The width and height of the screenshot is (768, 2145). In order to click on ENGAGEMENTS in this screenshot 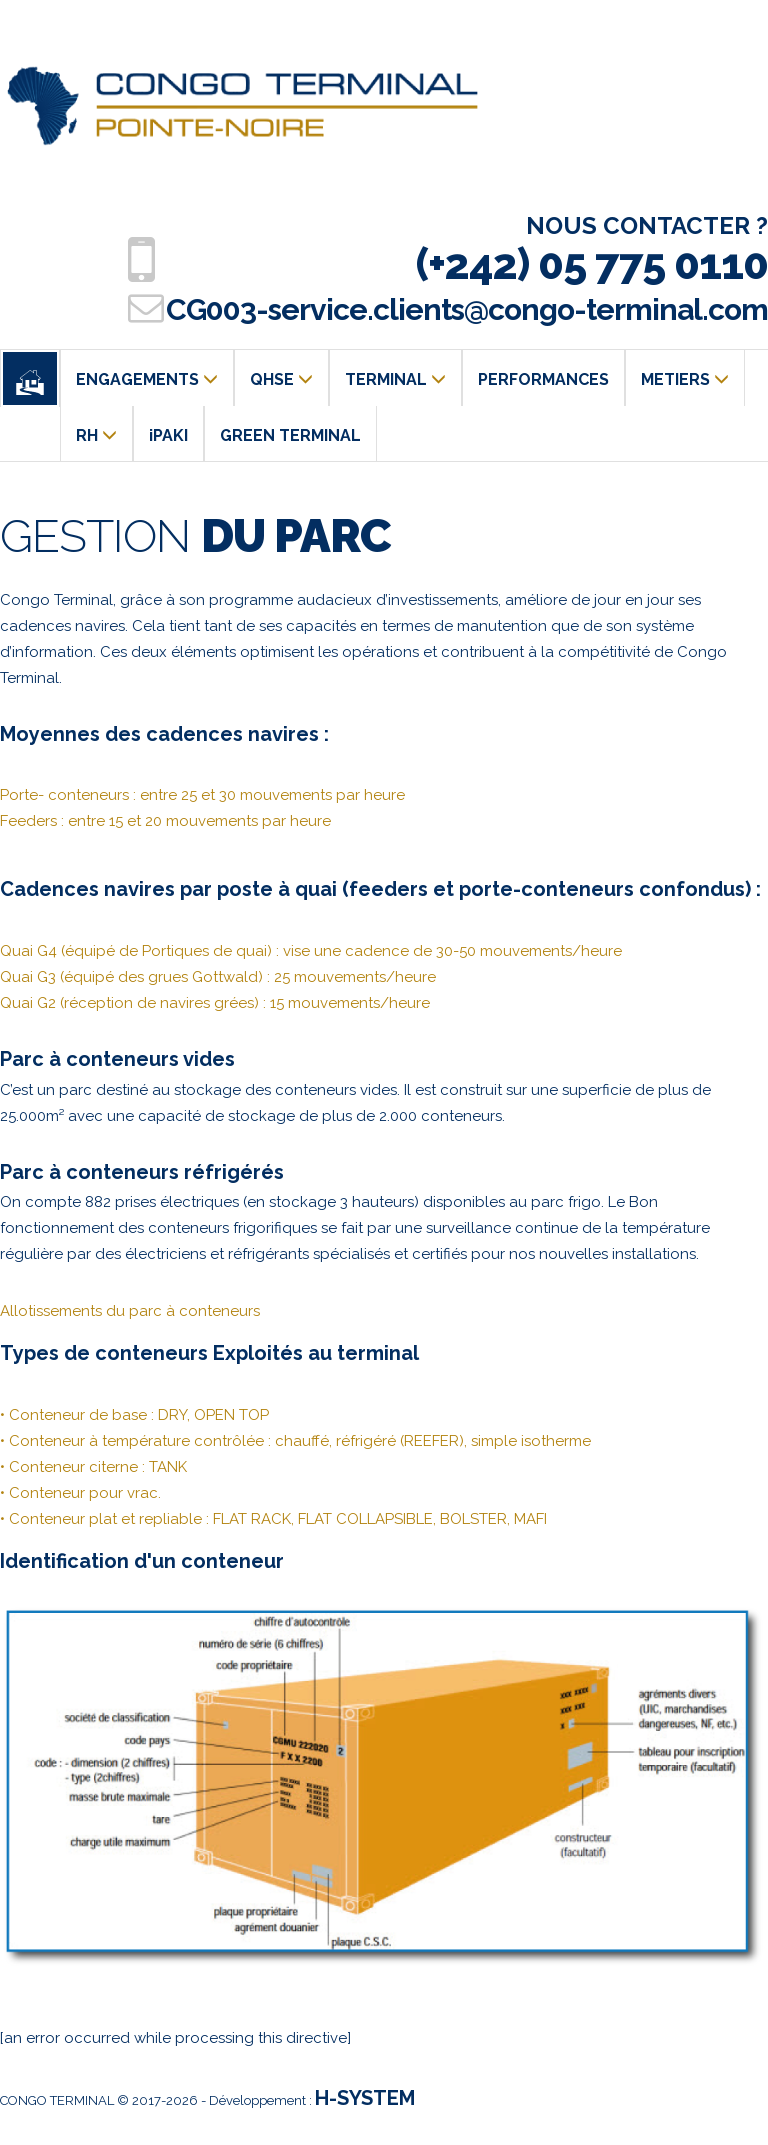, I will do `click(147, 379)`.